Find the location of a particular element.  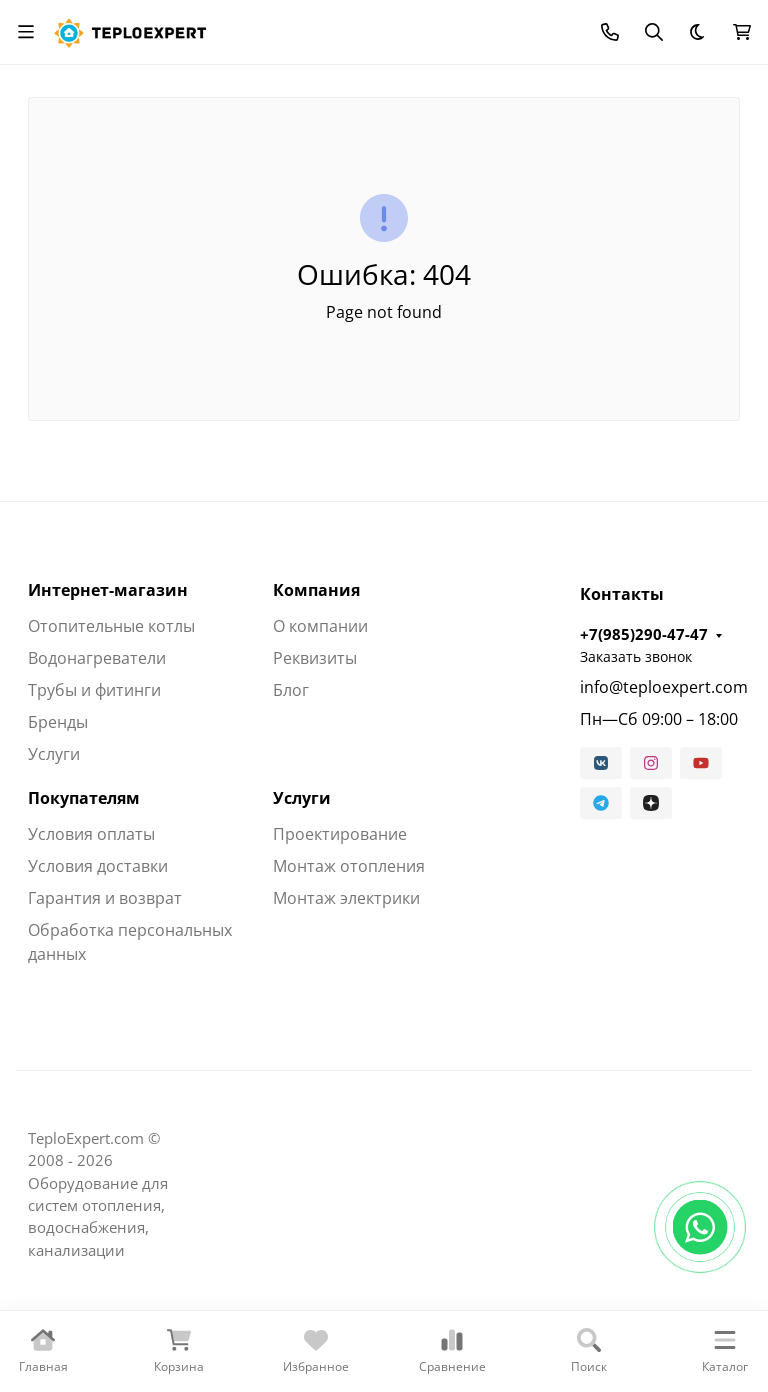

Интернет-магазин is located at coordinates (108, 590).